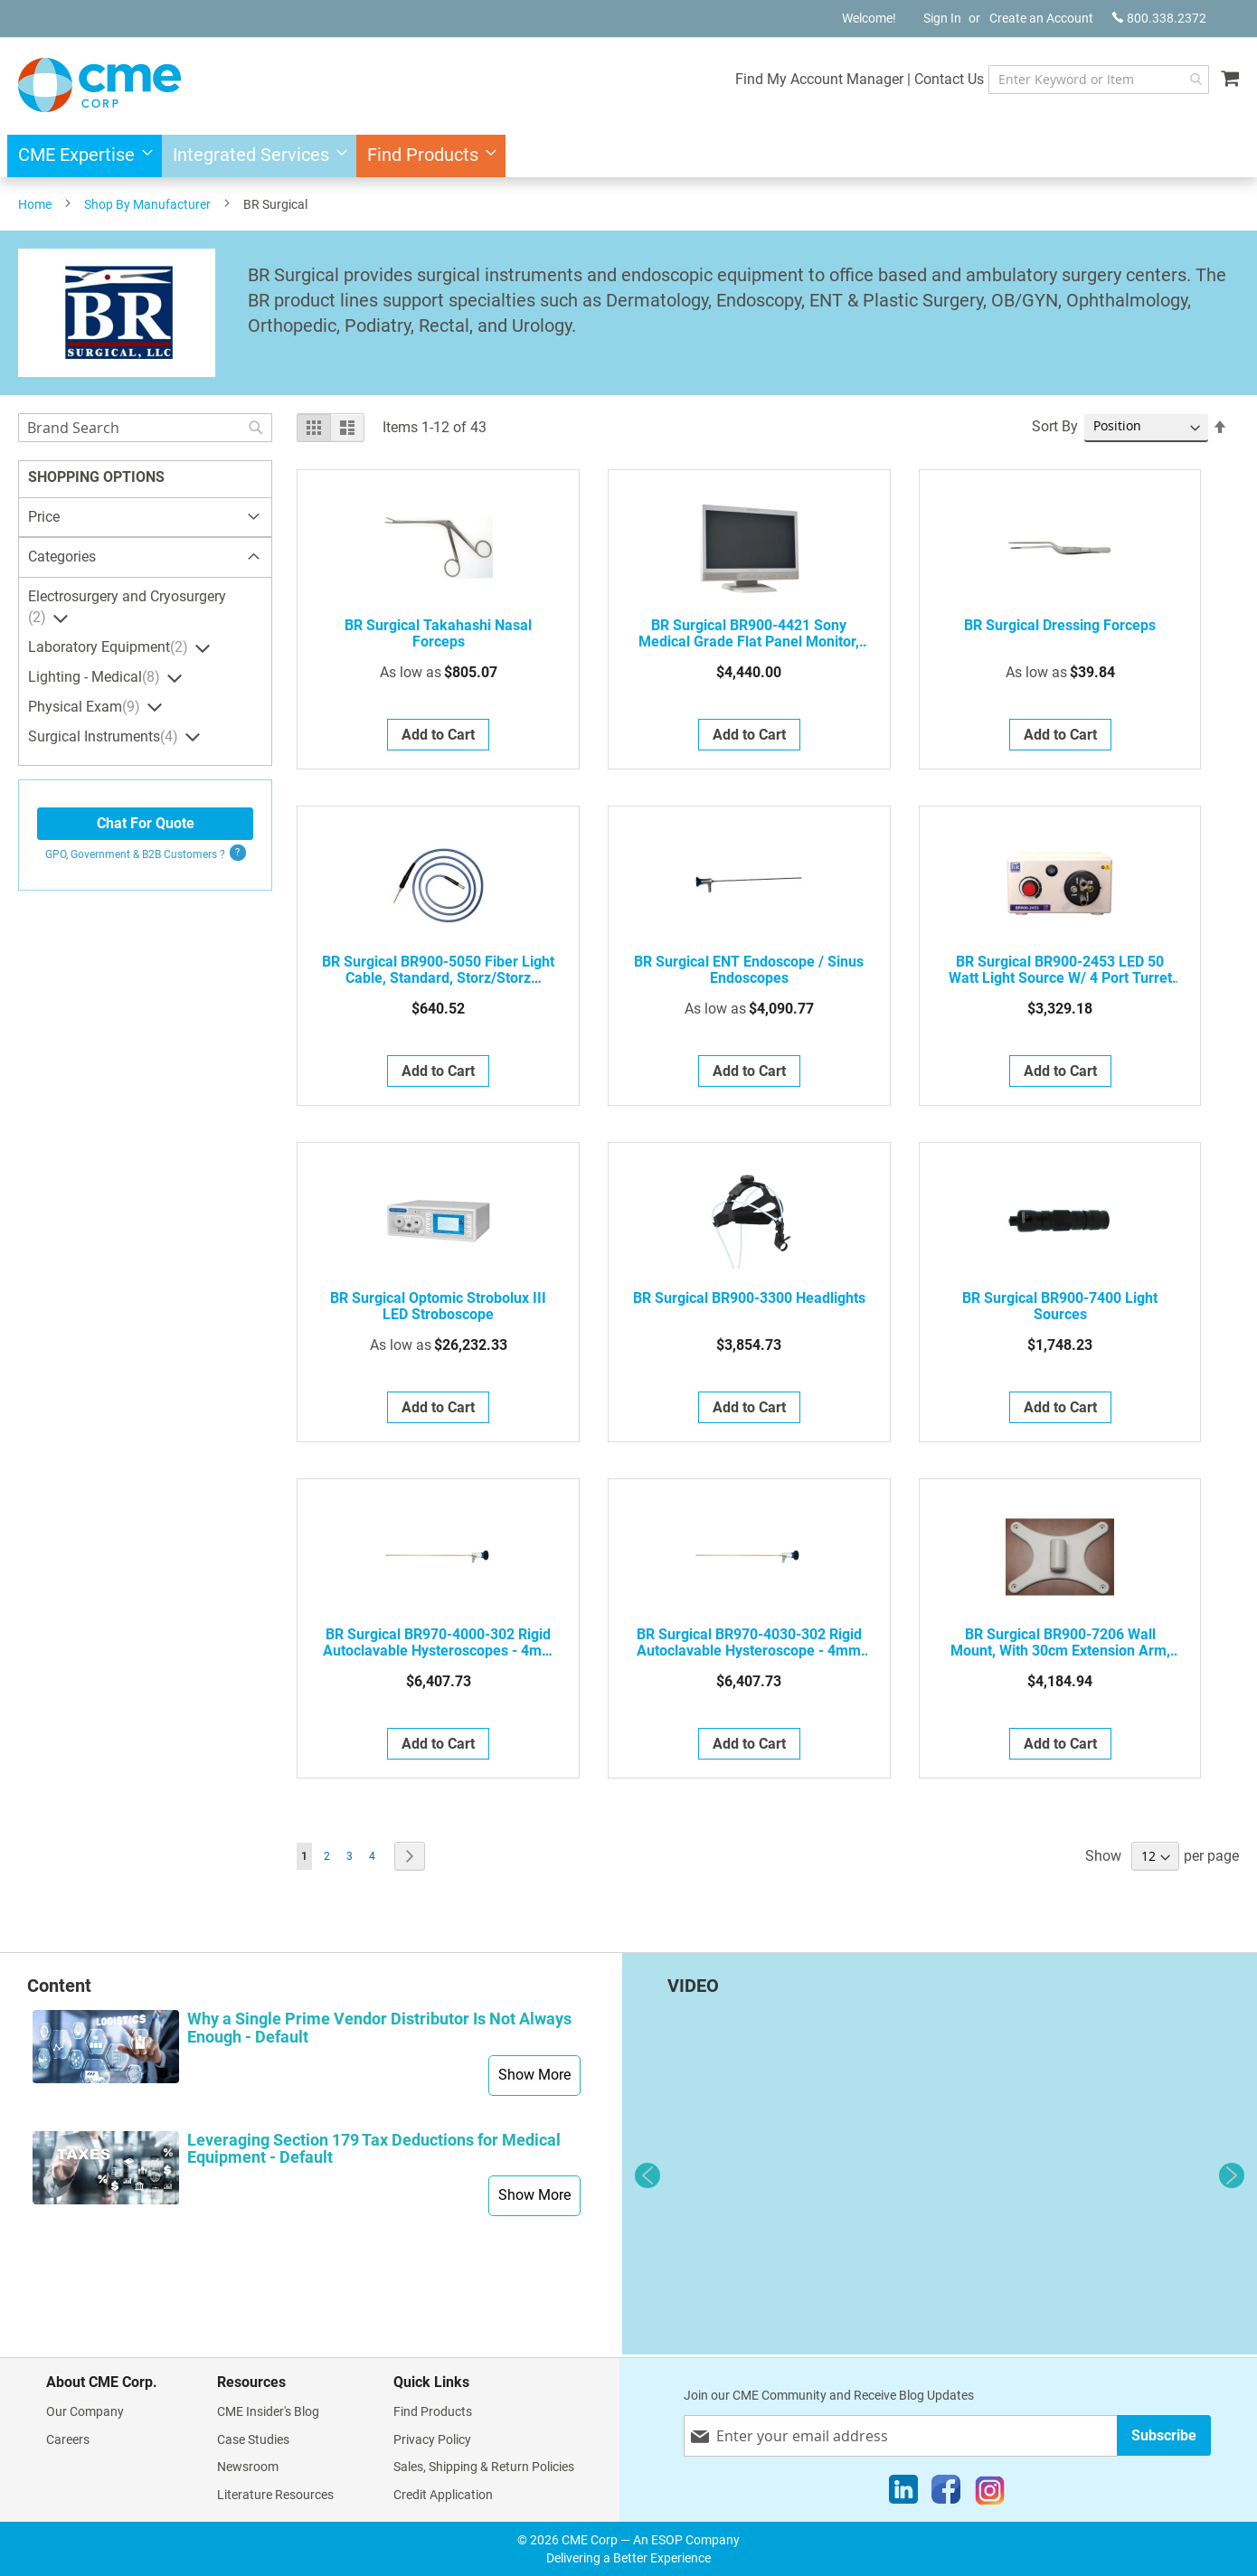 The height and width of the screenshot is (2576, 1257). What do you see at coordinates (1081, 79) in the screenshot?
I see `[combobox]` at bounding box center [1081, 79].